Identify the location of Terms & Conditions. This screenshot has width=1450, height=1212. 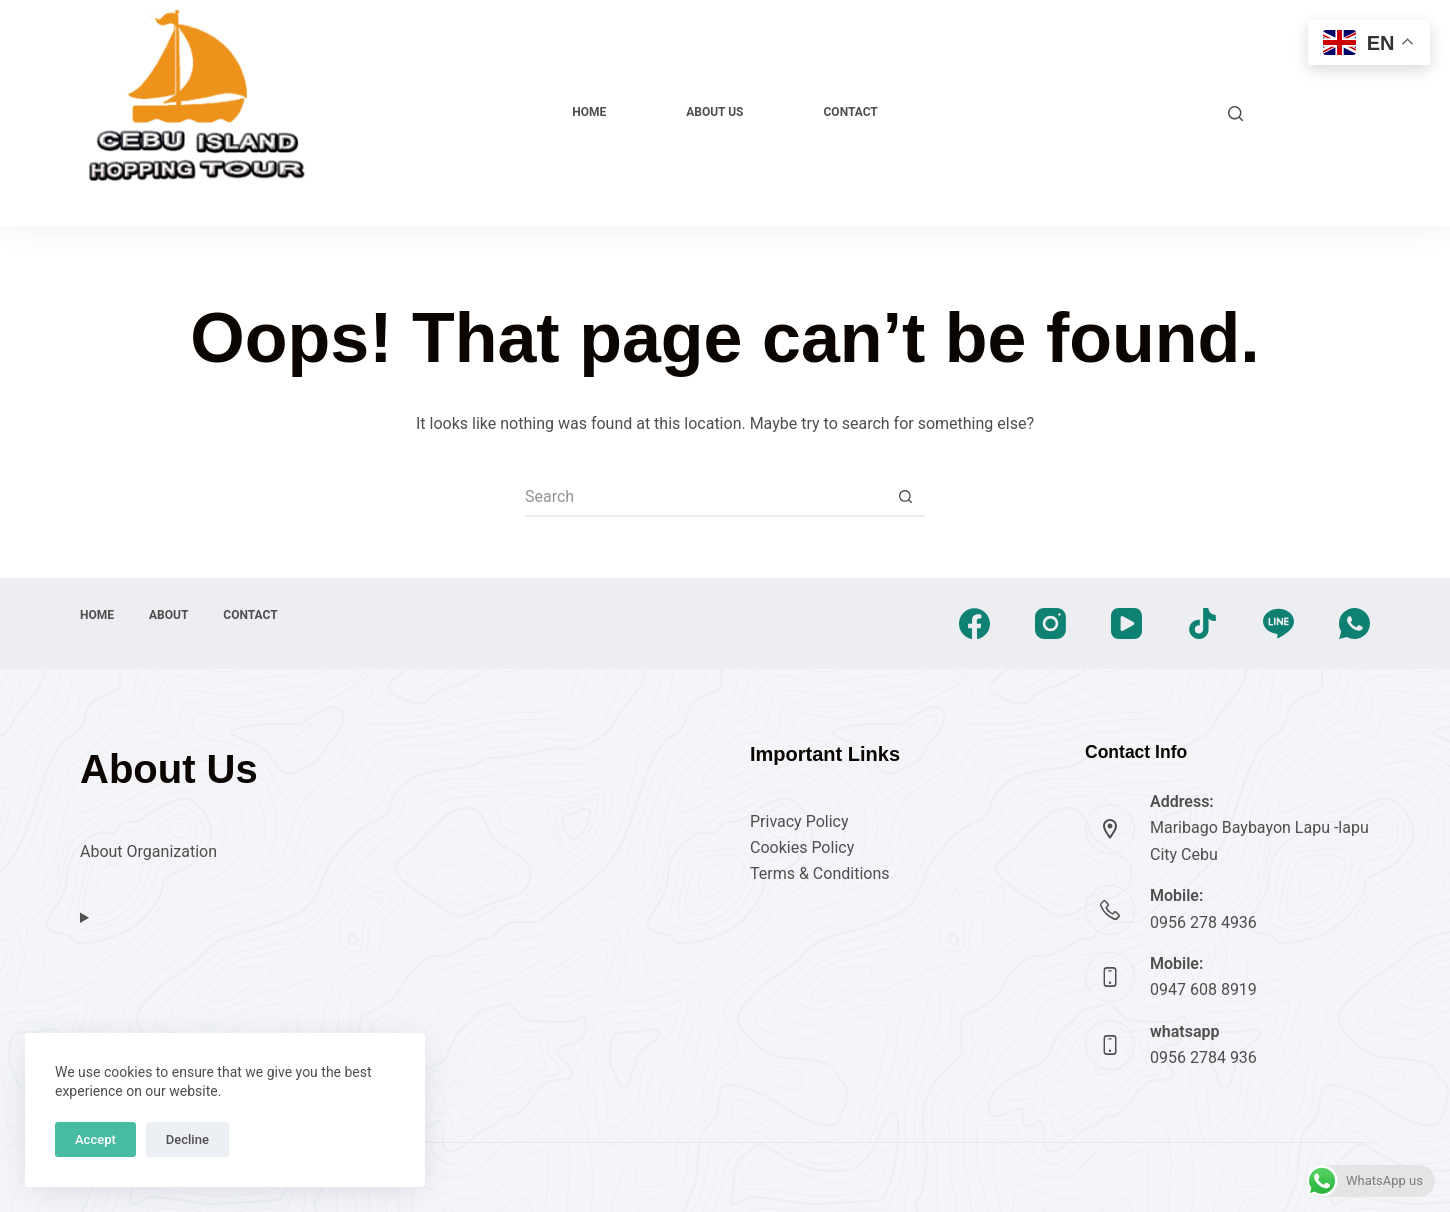
(820, 873).